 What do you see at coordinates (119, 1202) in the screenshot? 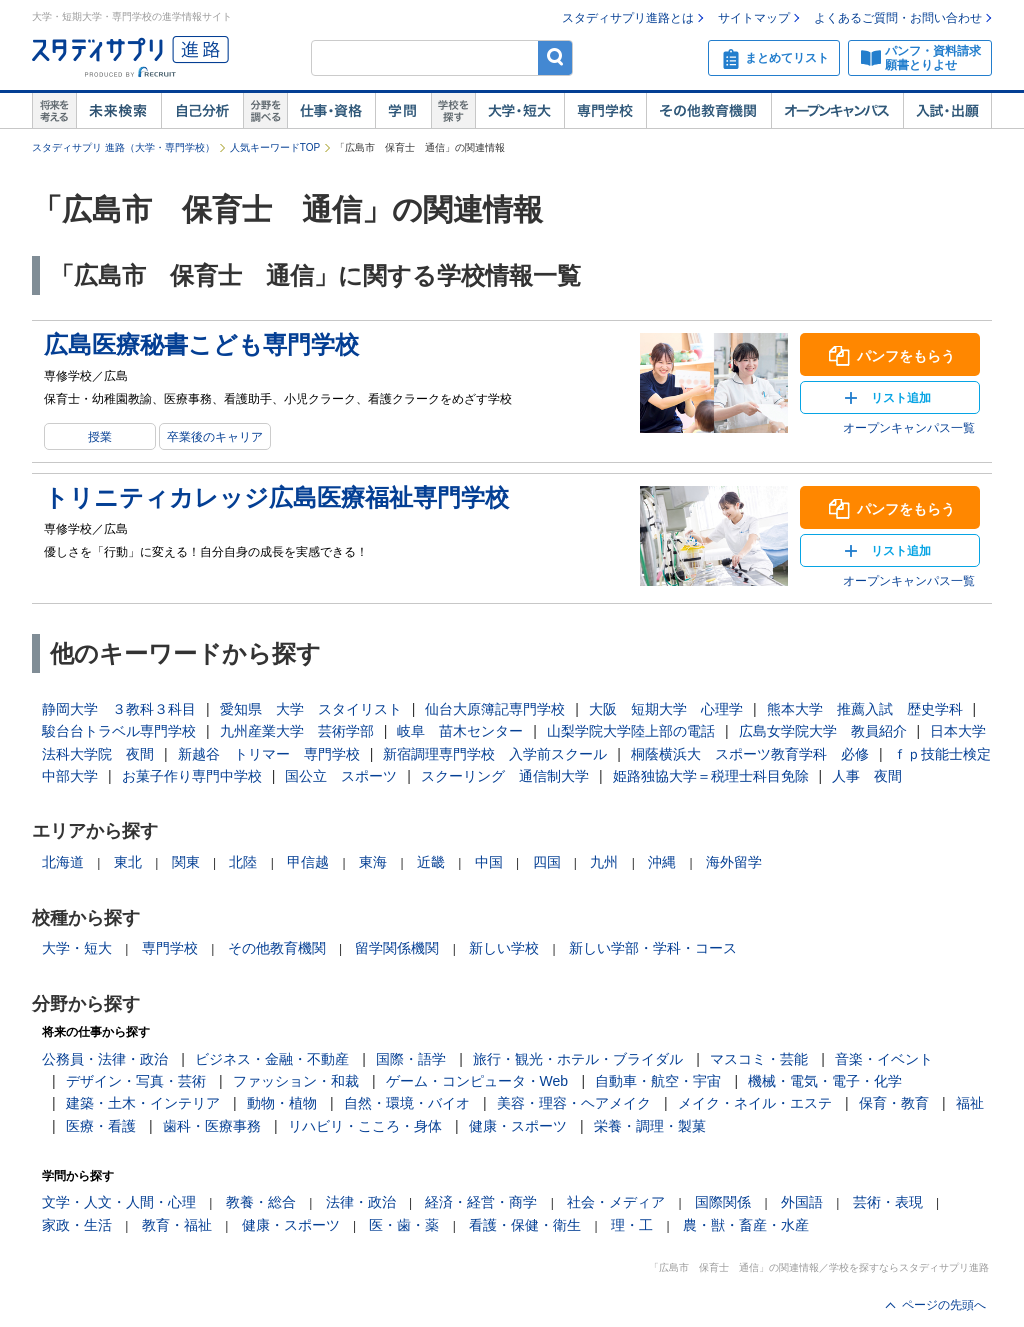
I see `文学・人文・人間・心理` at bounding box center [119, 1202].